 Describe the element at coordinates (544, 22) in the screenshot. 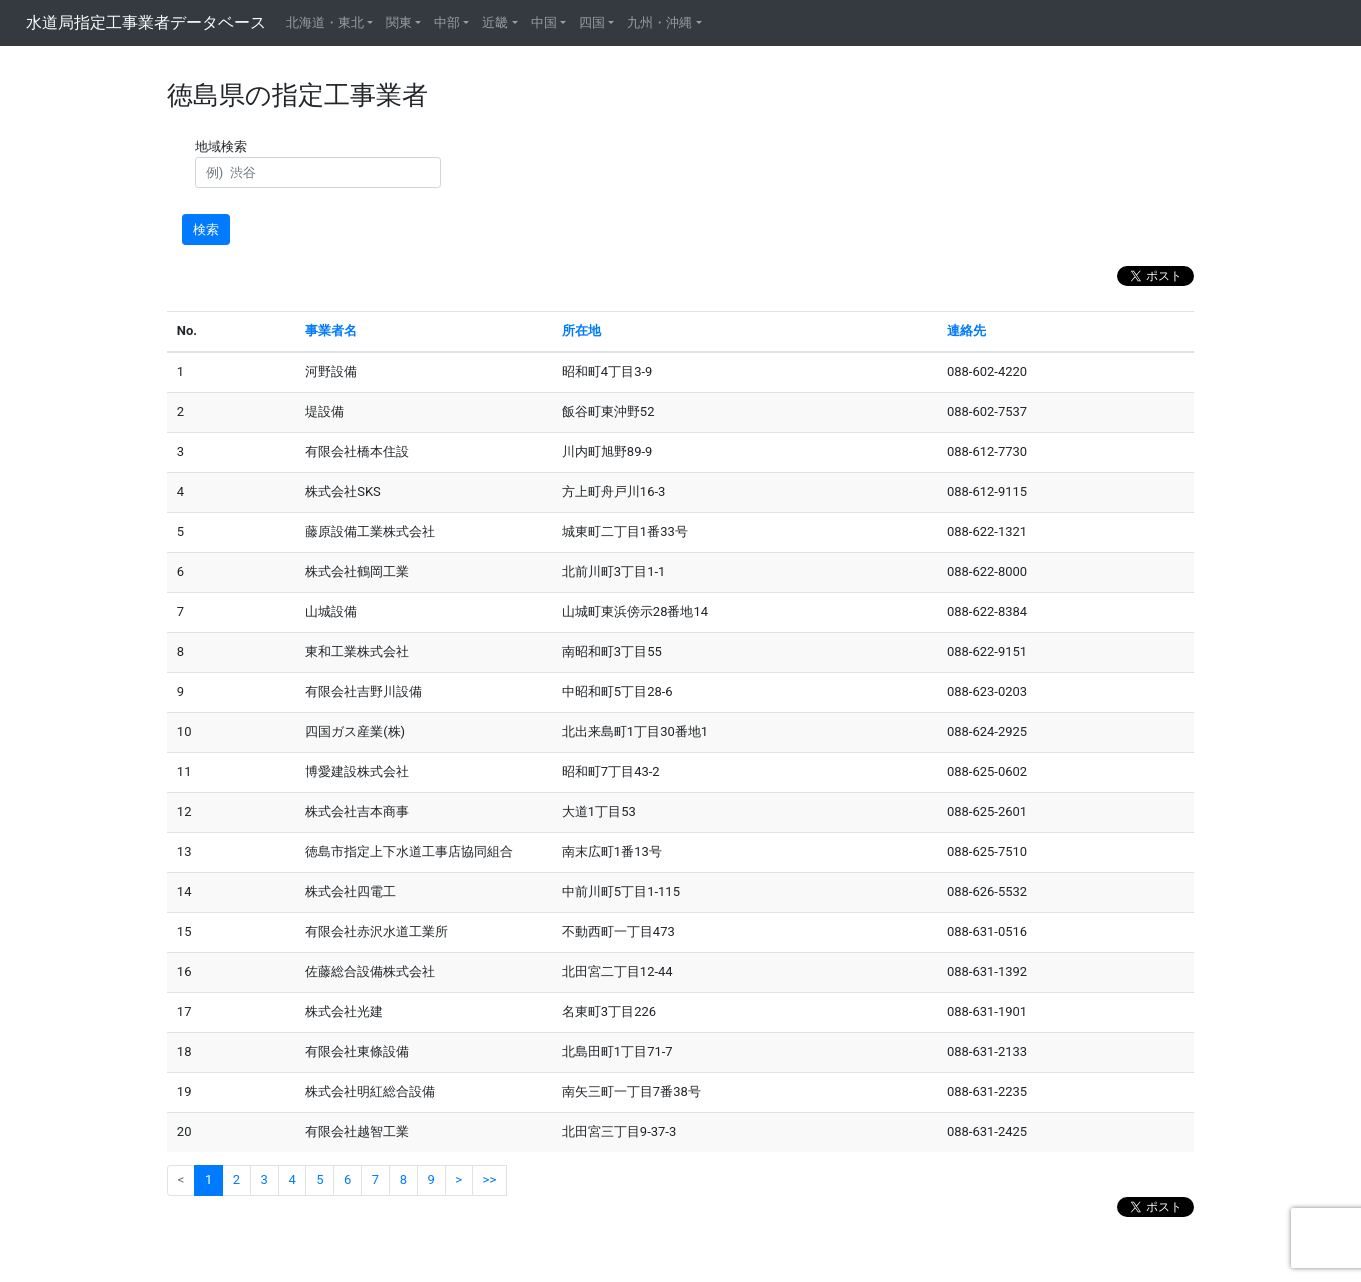

I see `中国` at that location.